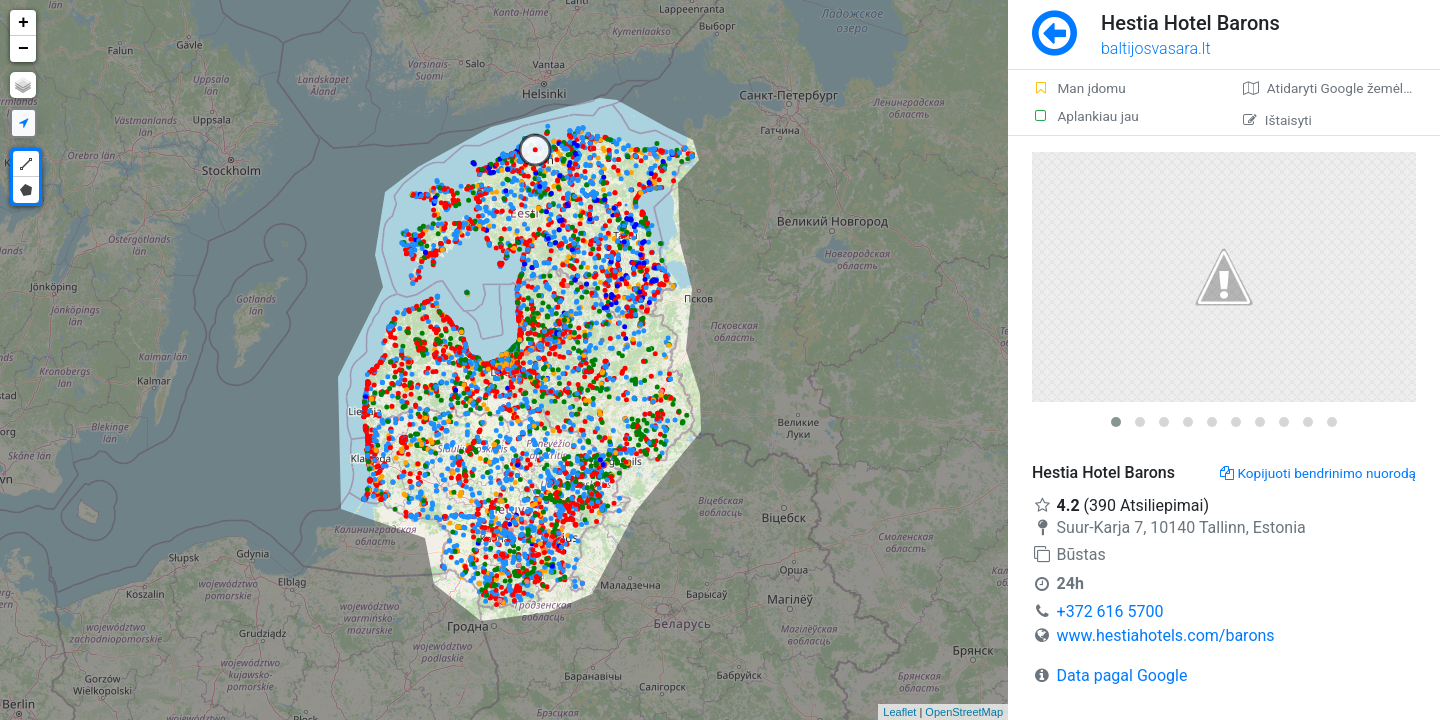 The width and height of the screenshot is (1440, 720). I want to click on Data pagal Google, so click(1122, 675).